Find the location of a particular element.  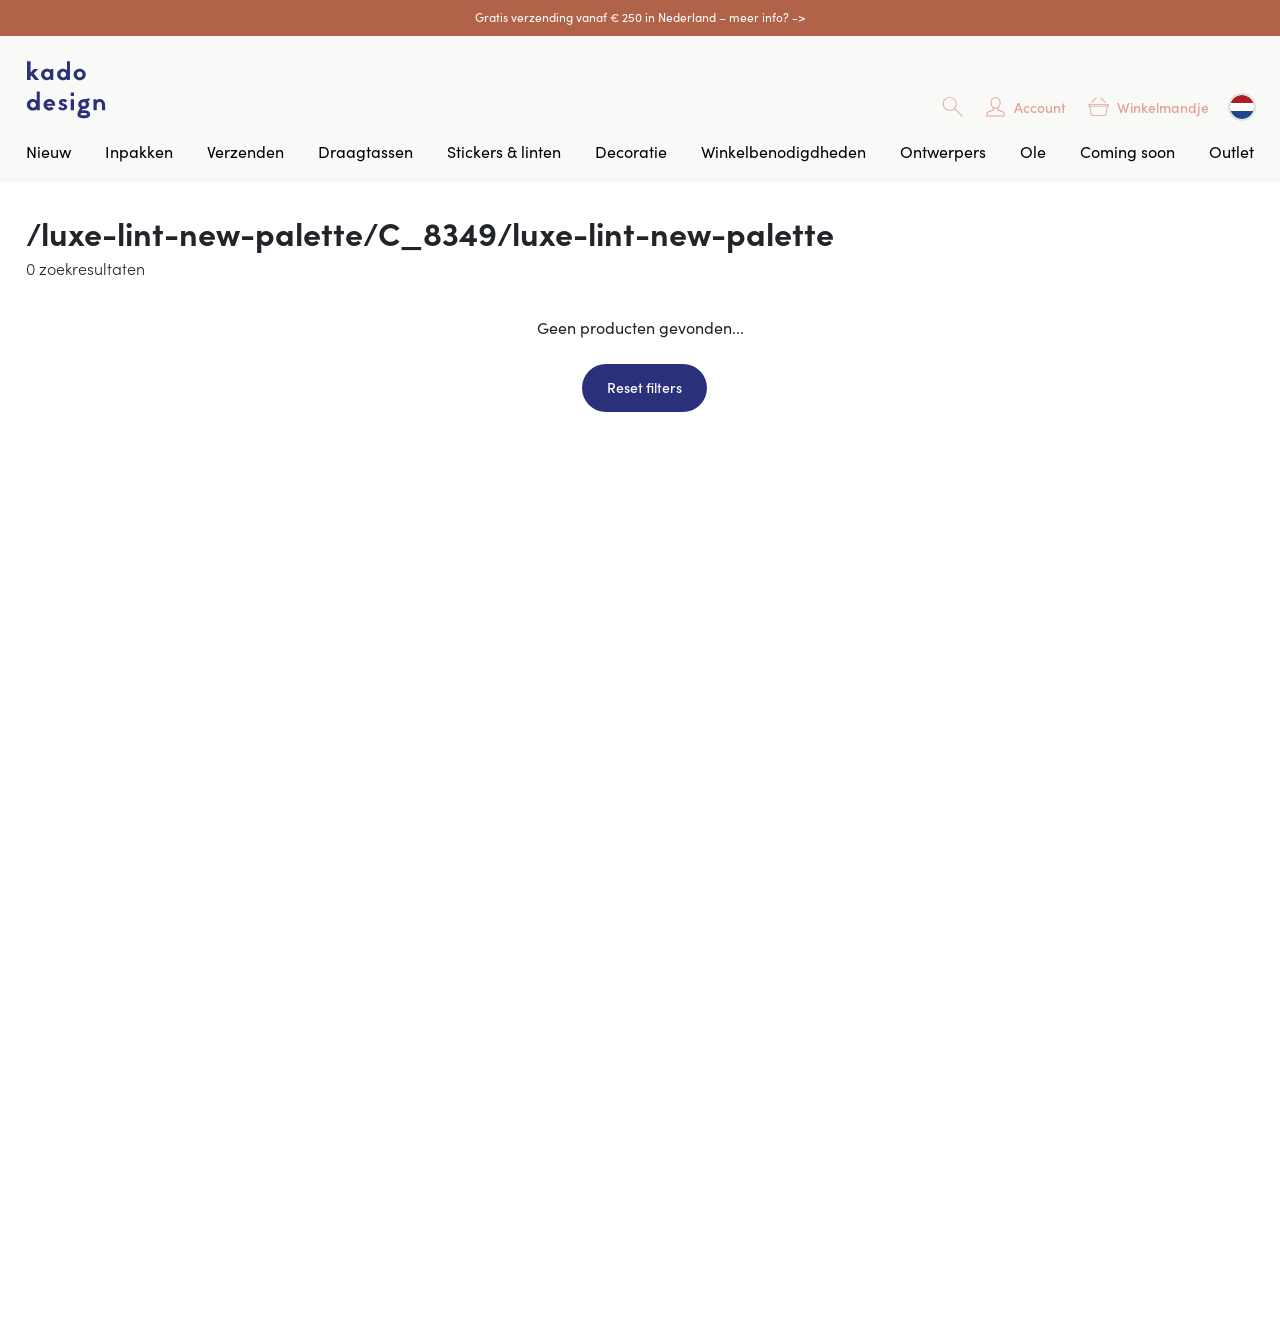

Coming soon is located at coordinates (1127, 151).